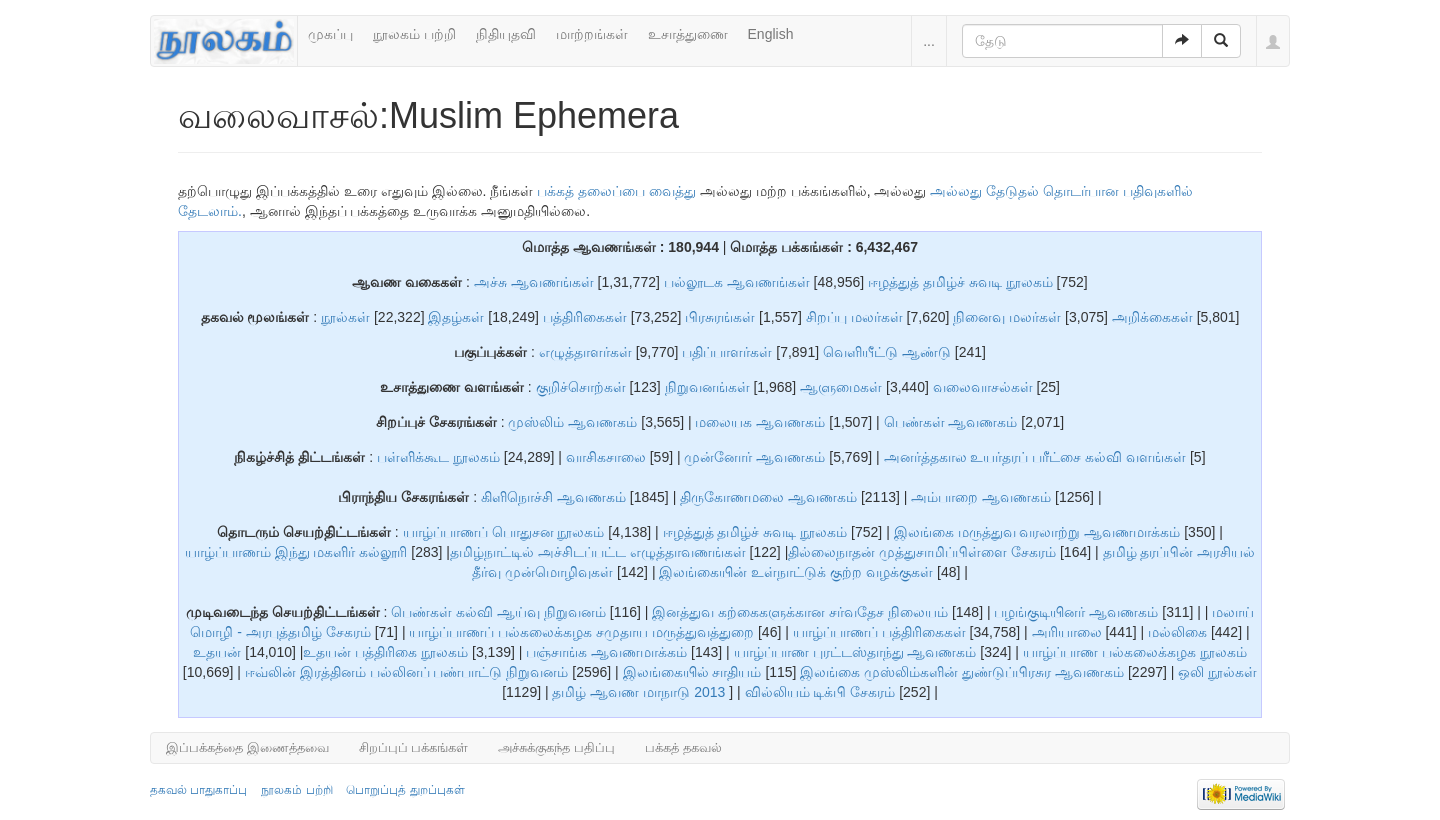 This screenshot has height=820, width=1440. Describe the element at coordinates (506, 532) in the screenshot. I see `யாழ்ப்பாணப் பொதுசன நூலகம்` at that location.